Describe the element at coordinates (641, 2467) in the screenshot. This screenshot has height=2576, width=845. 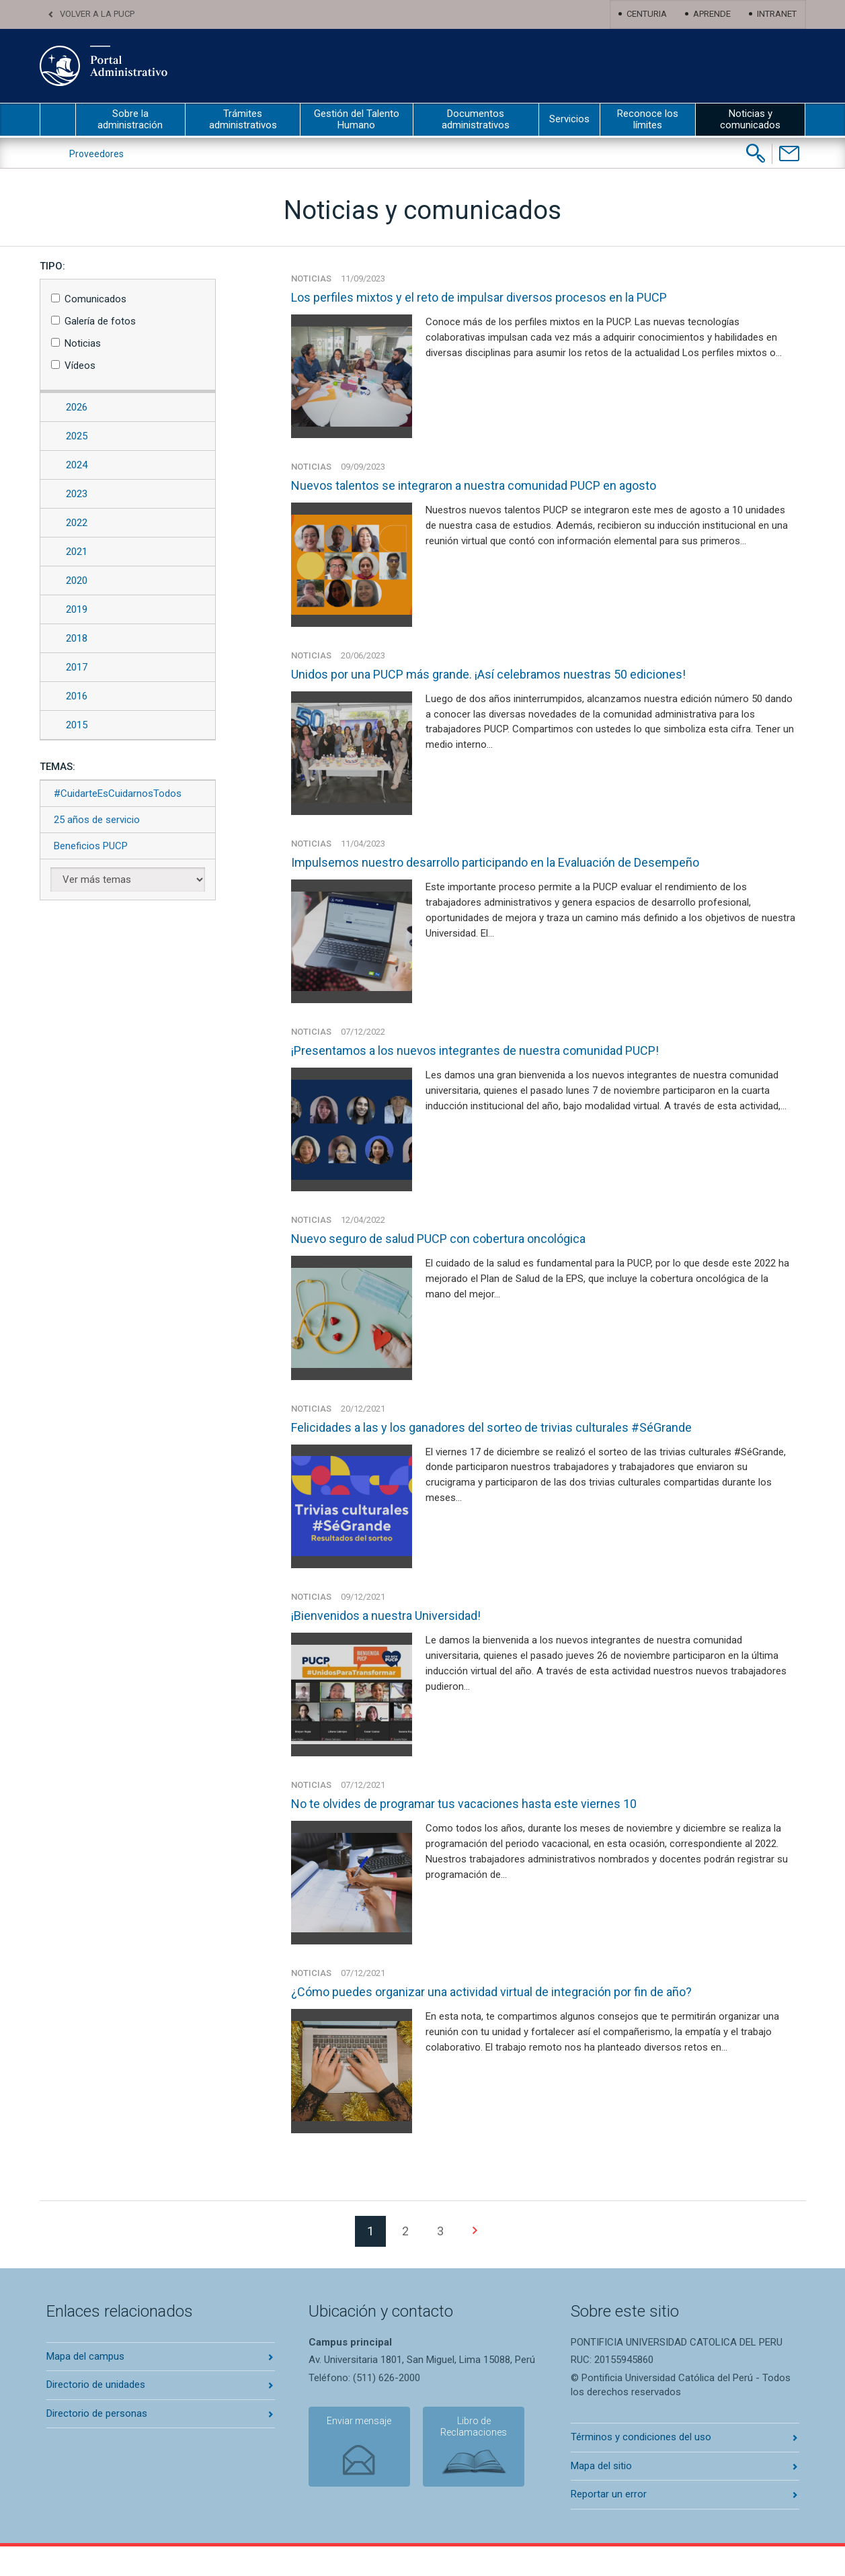
I see `Términos y condiciones del uso` at that location.